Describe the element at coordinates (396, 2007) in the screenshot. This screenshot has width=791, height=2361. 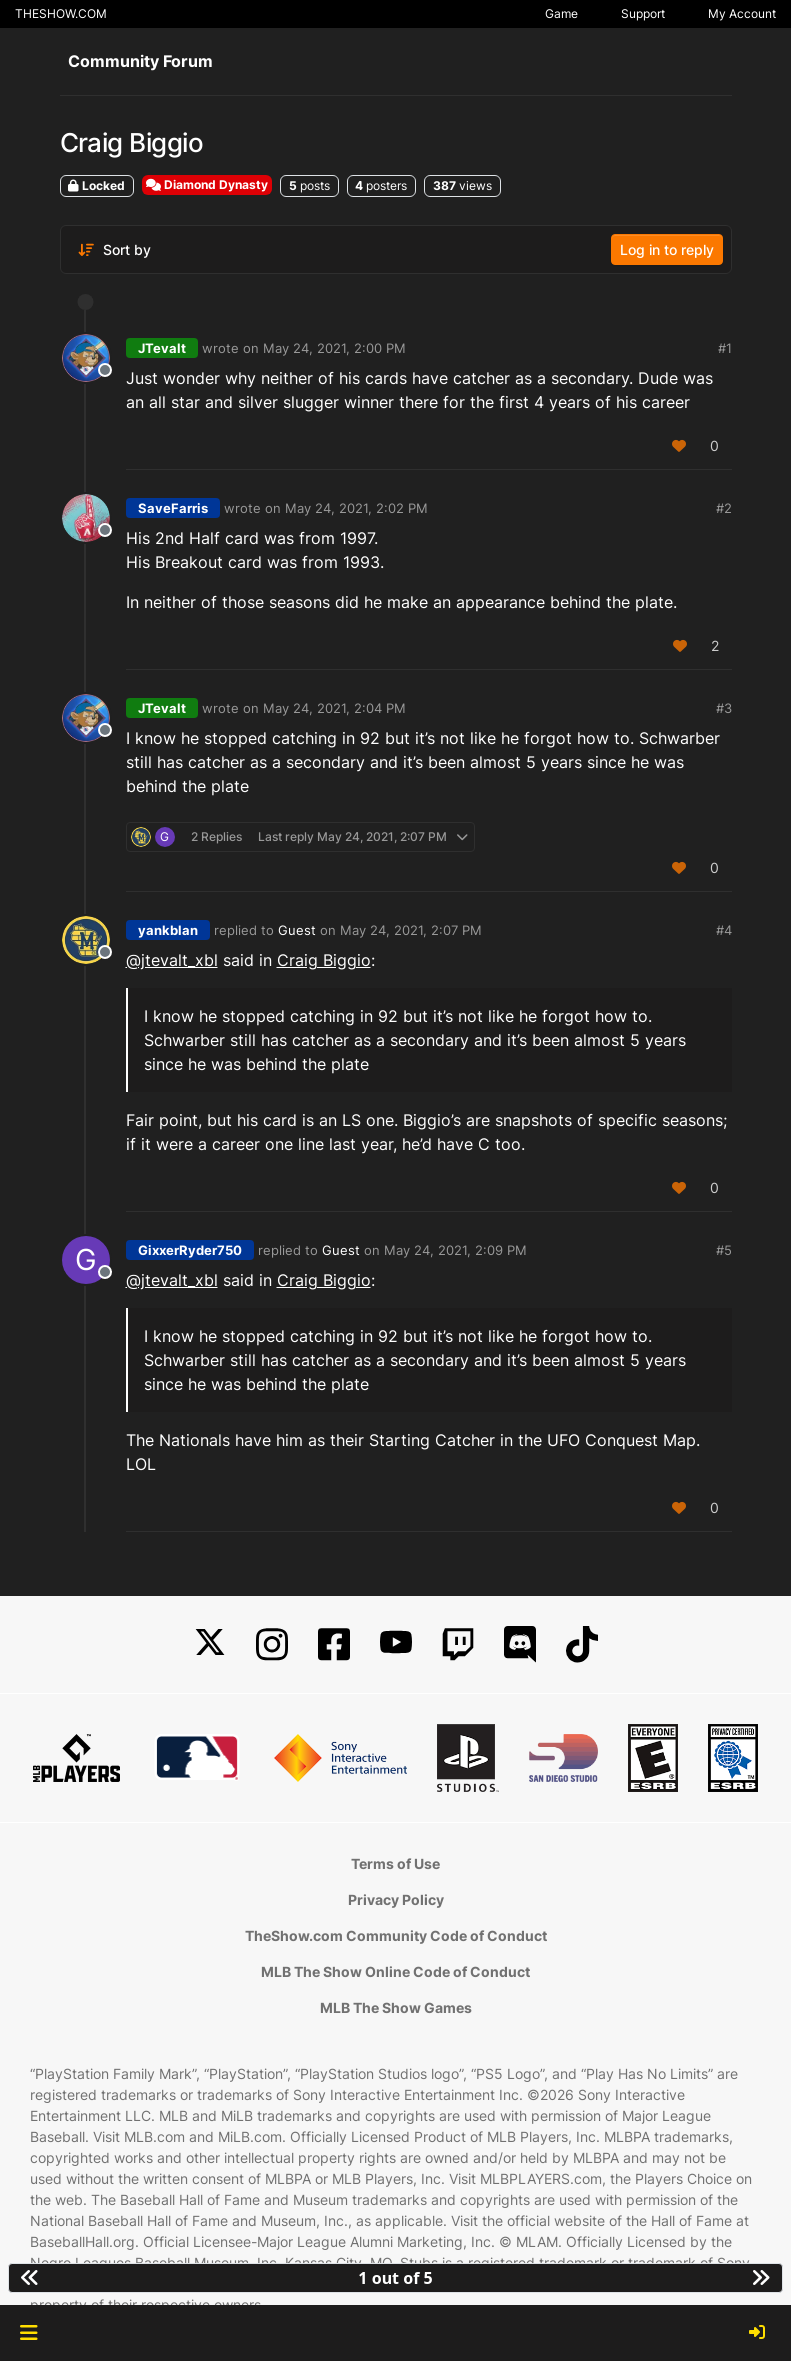
I see `MLB The Show Games` at that location.